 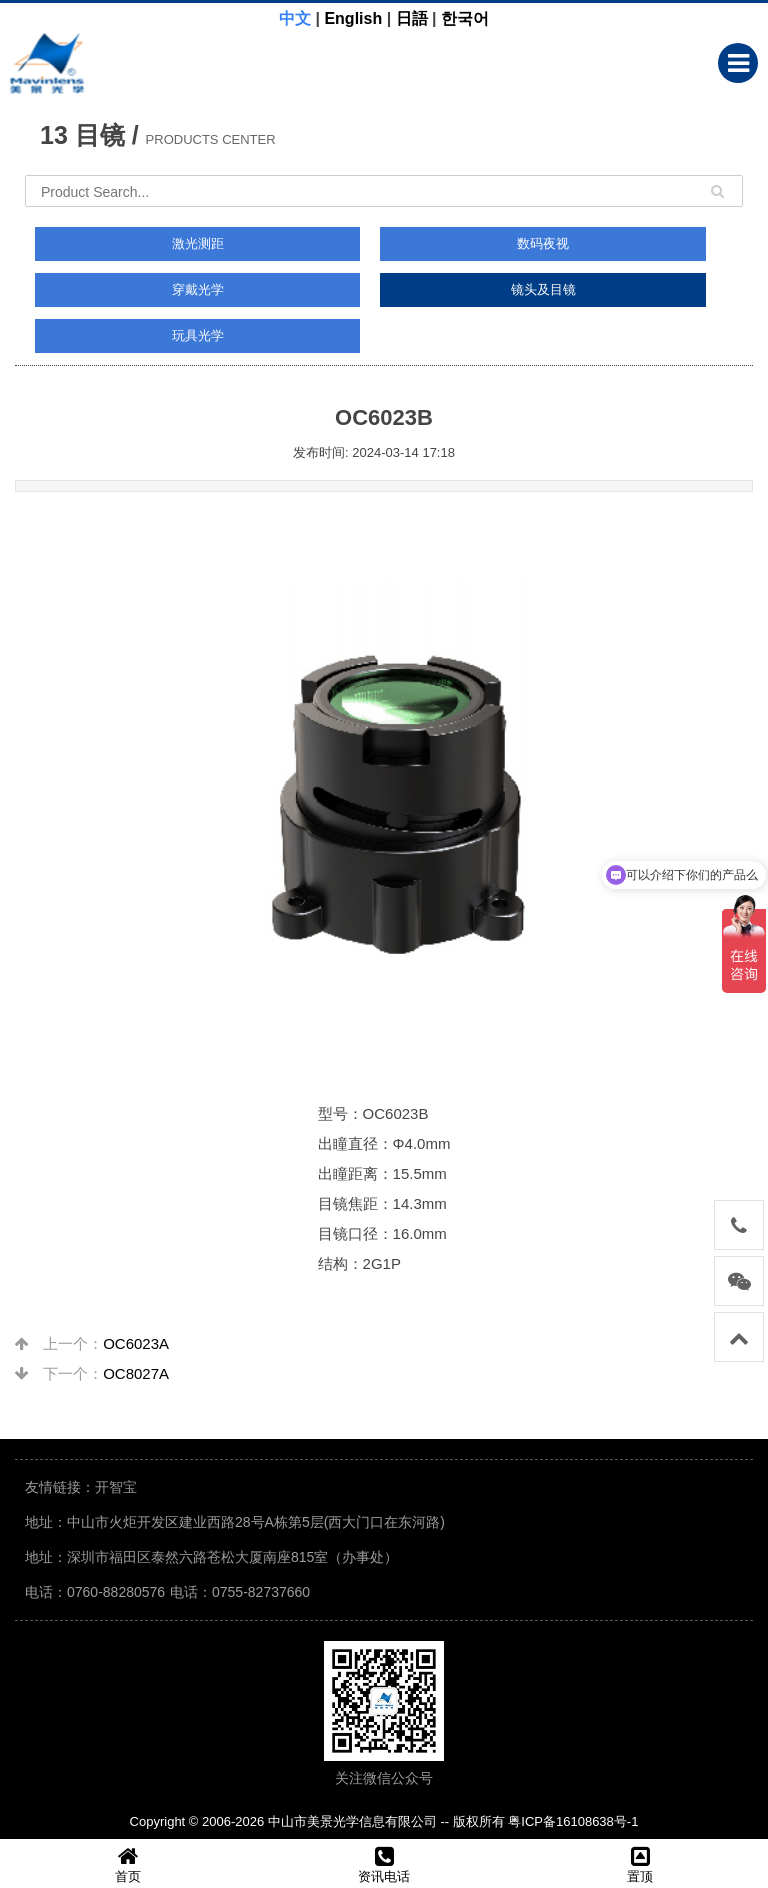 What do you see at coordinates (198, 243) in the screenshot?
I see `激光测距` at bounding box center [198, 243].